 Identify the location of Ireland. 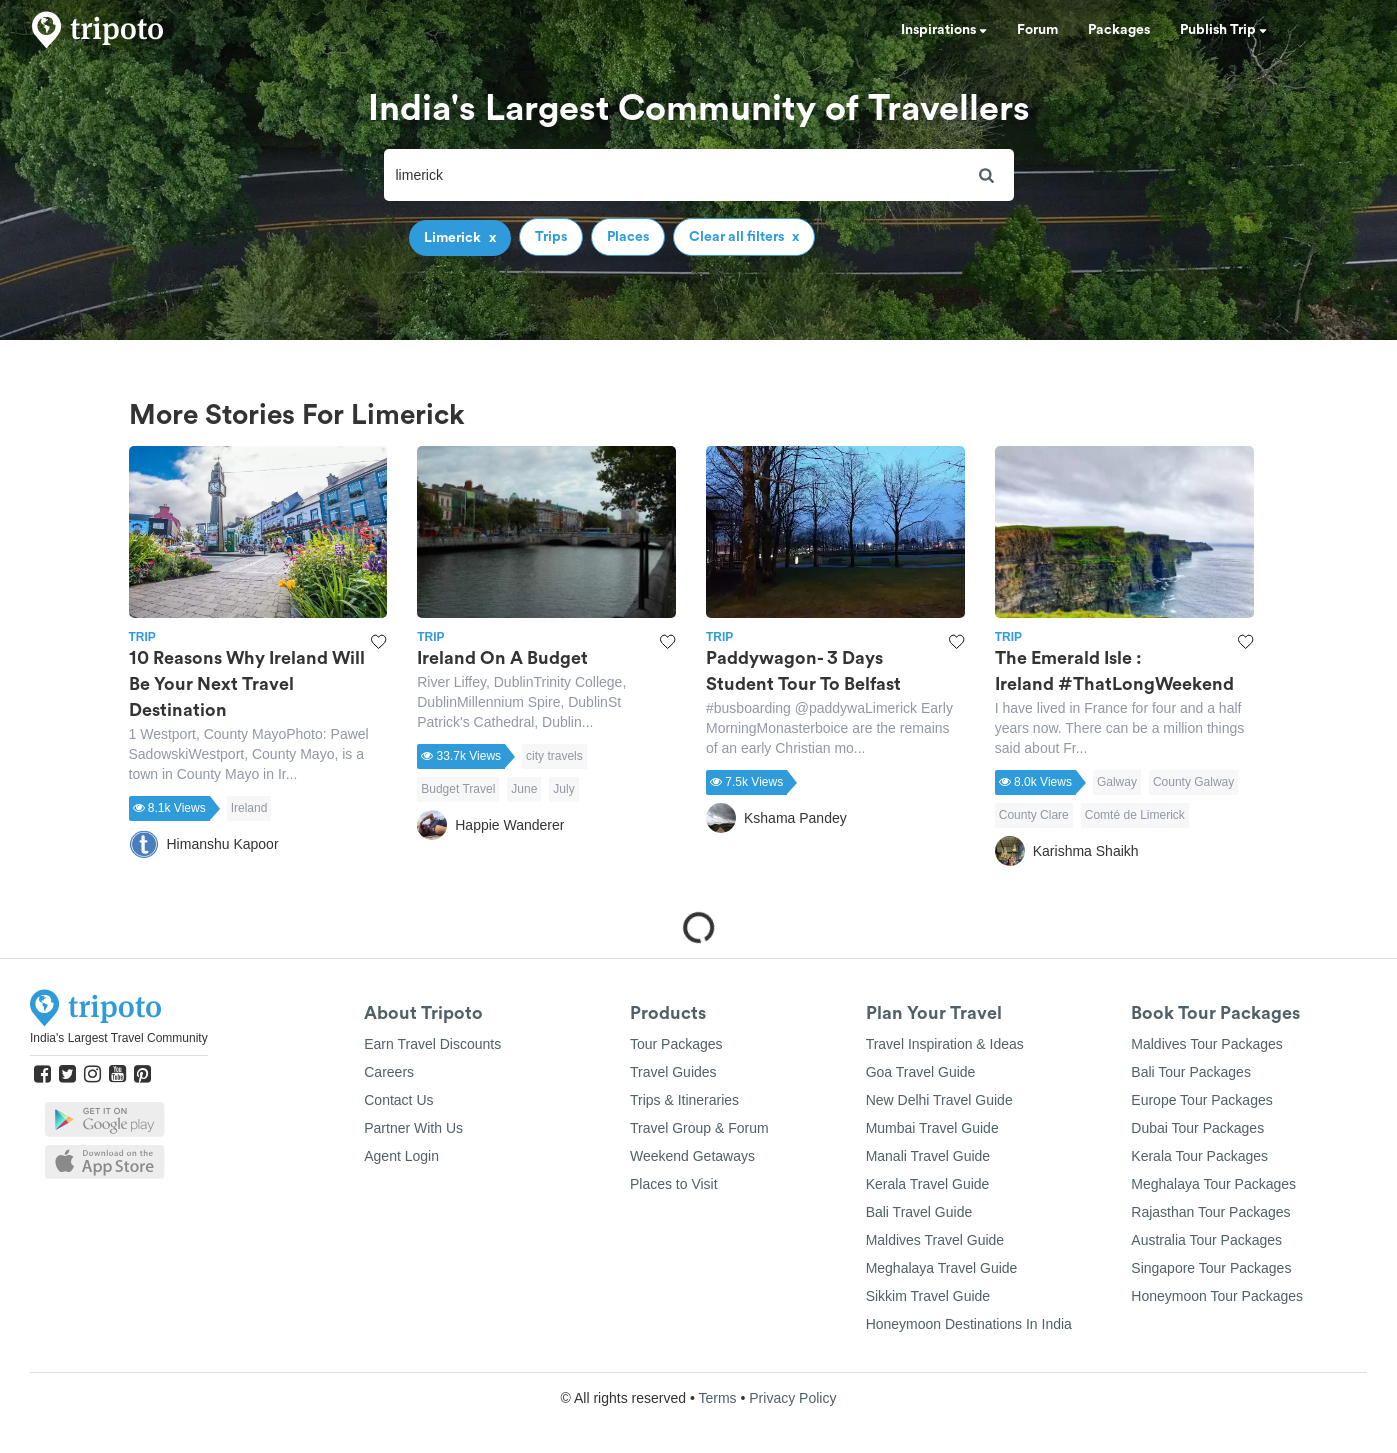
(249, 808).